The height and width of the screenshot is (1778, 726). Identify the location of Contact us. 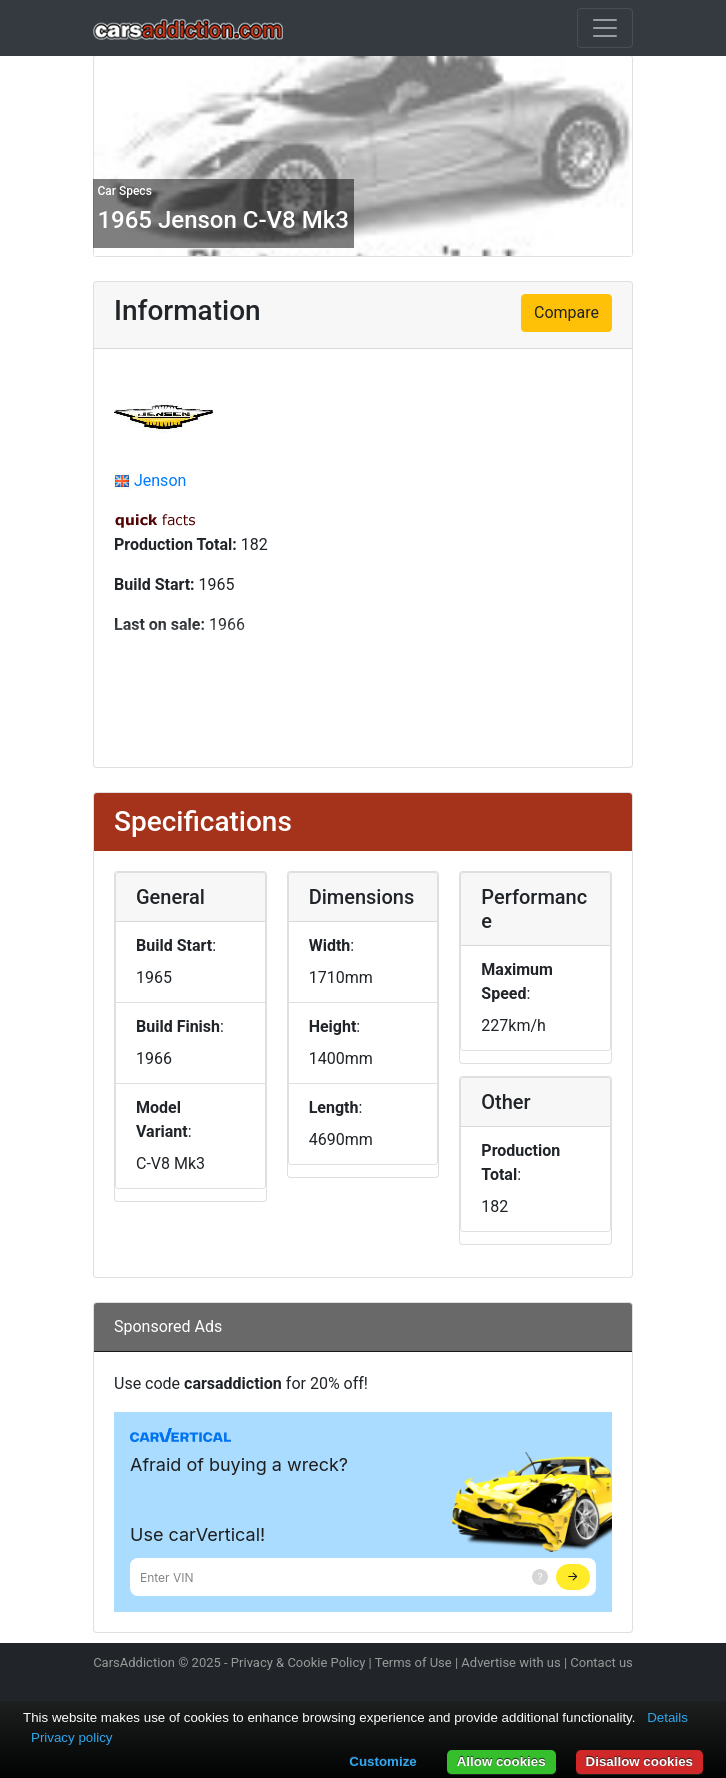
(601, 1662).